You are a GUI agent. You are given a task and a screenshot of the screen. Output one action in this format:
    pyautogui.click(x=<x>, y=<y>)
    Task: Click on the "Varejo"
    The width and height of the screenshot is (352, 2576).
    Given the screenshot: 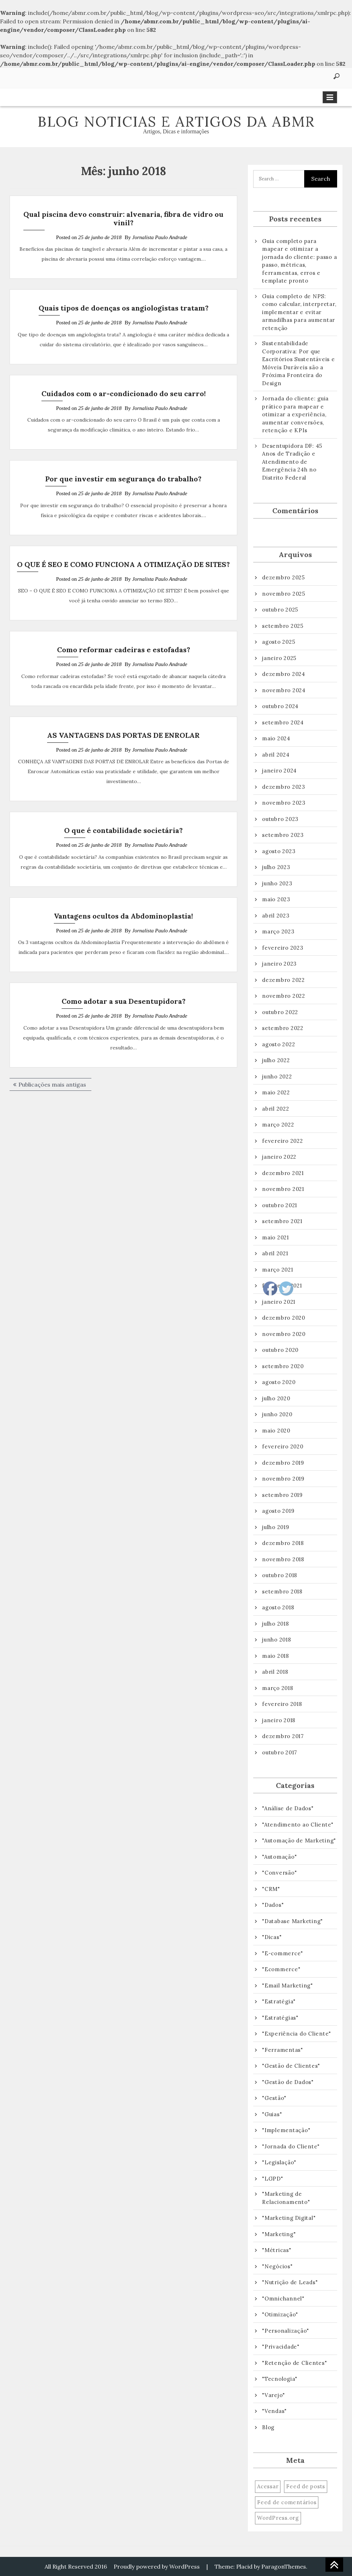 What is the action you would take?
    pyautogui.click(x=273, y=2395)
    